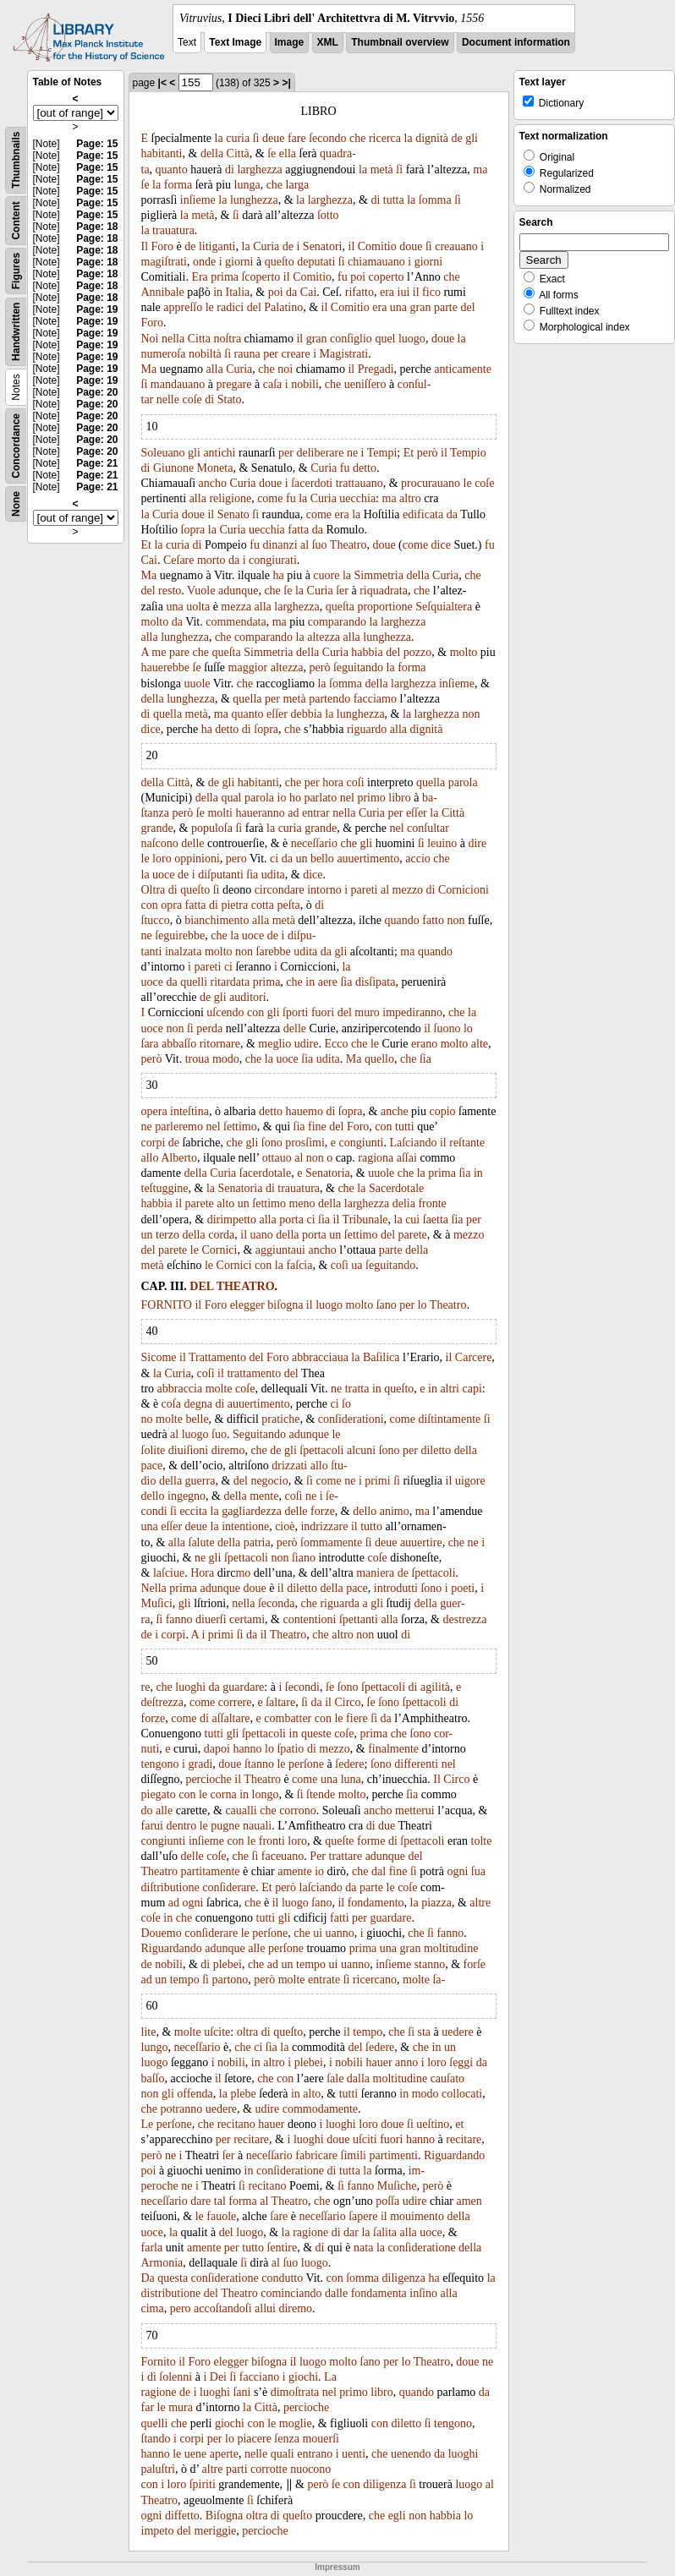 The width and height of the screenshot is (675, 2576). I want to click on combatter, so click(287, 1718).